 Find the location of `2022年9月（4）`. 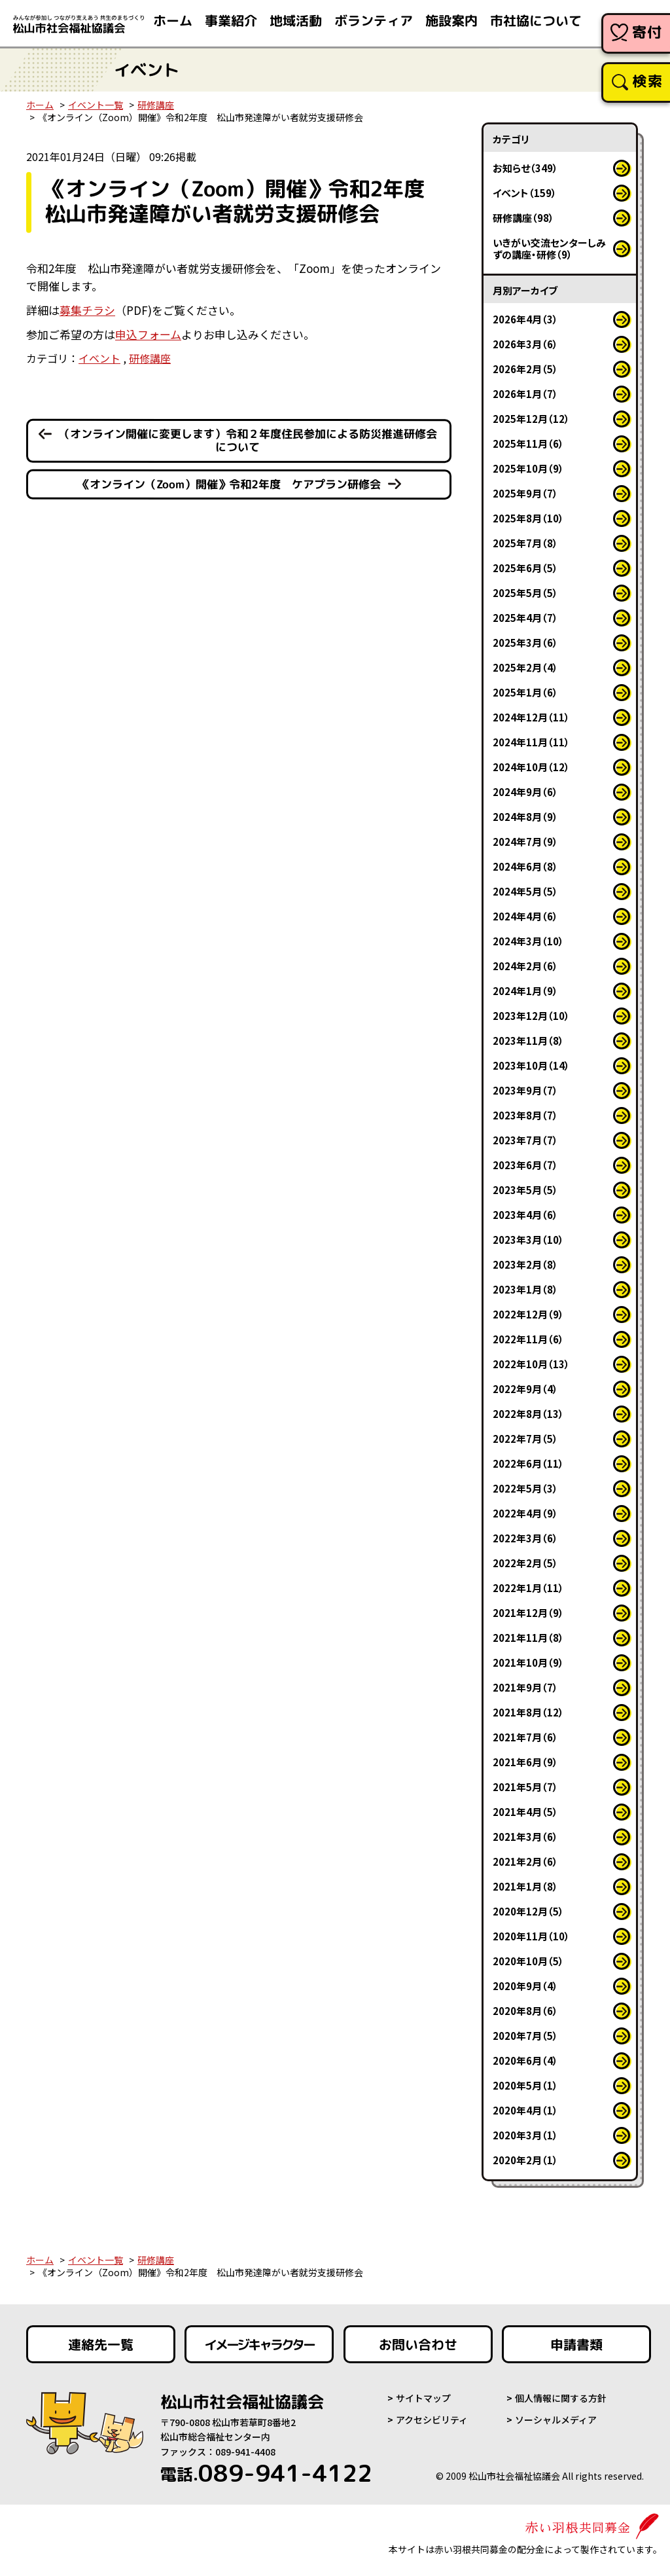

2022年9月（4） is located at coordinates (525, 1389).